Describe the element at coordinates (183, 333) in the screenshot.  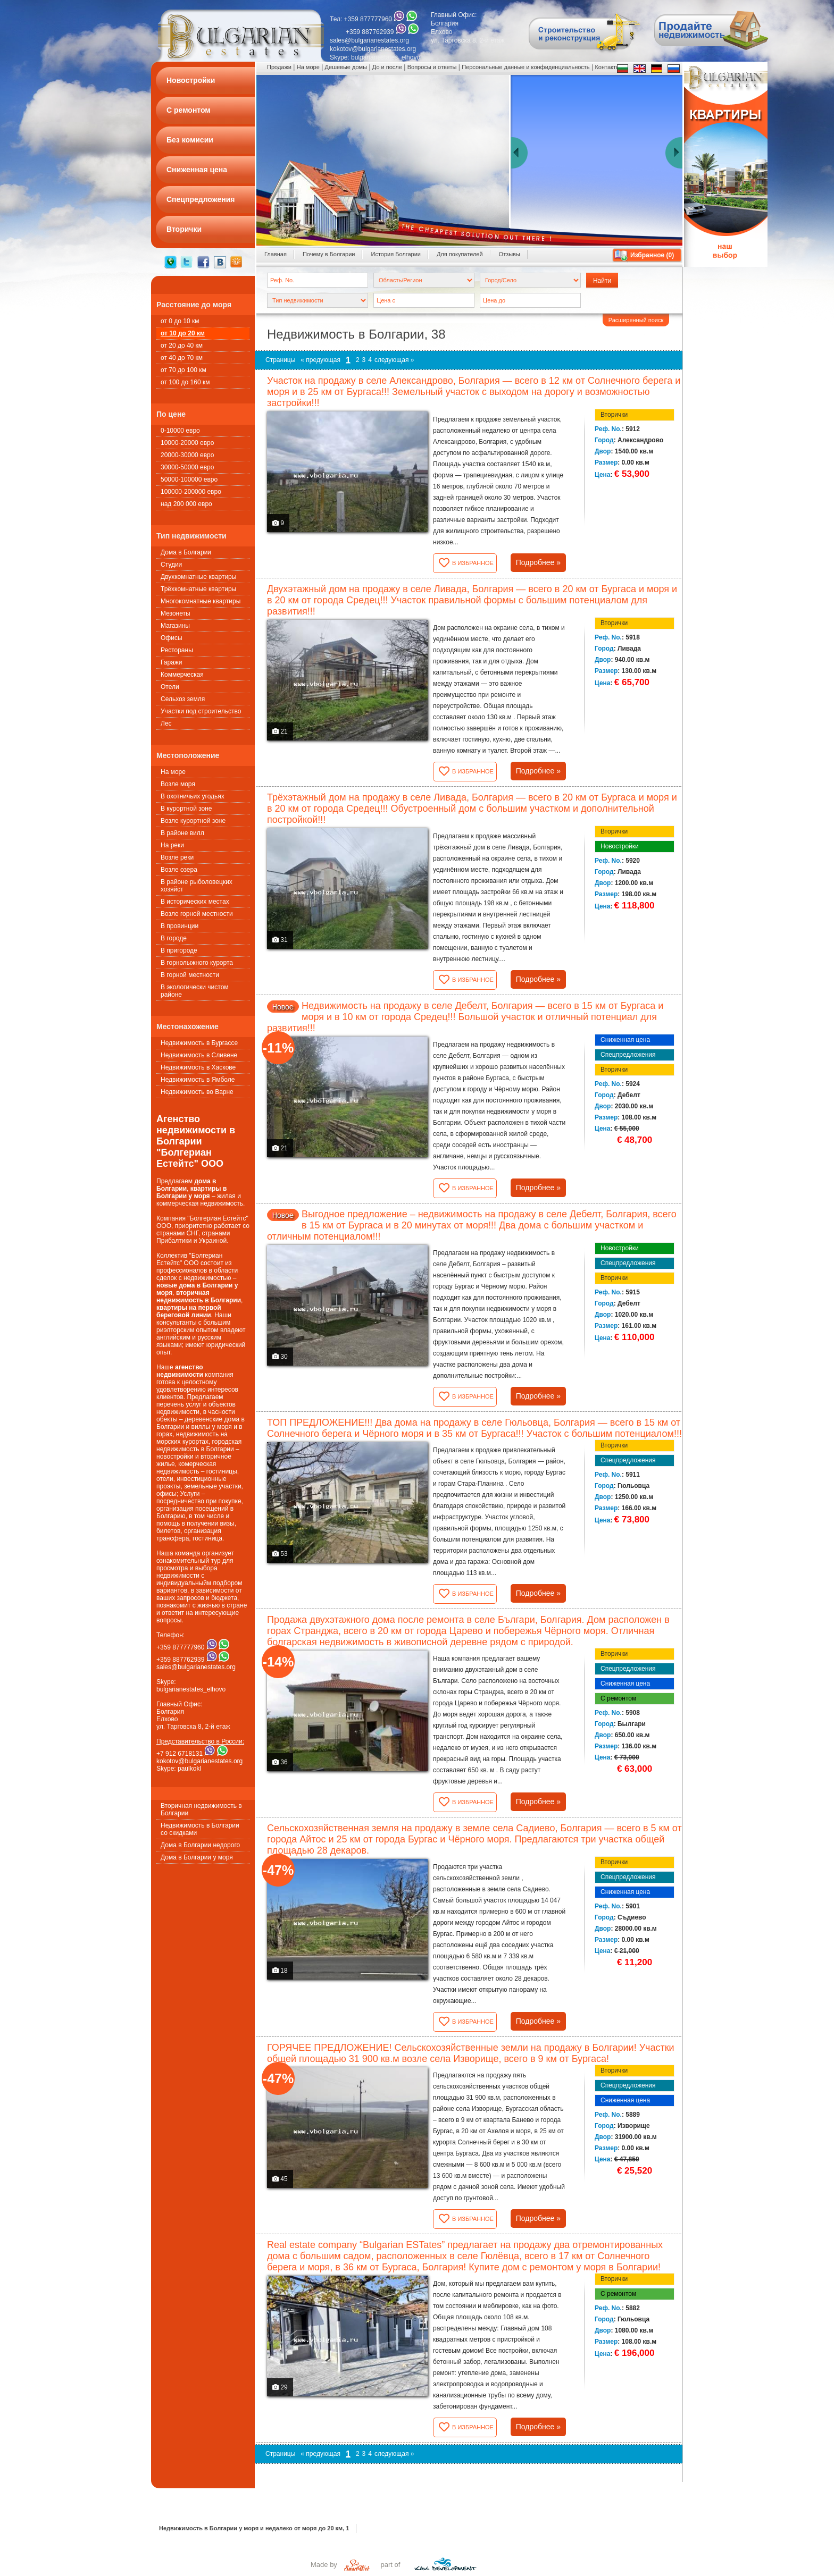
I see `от 10 до 20 км` at that location.